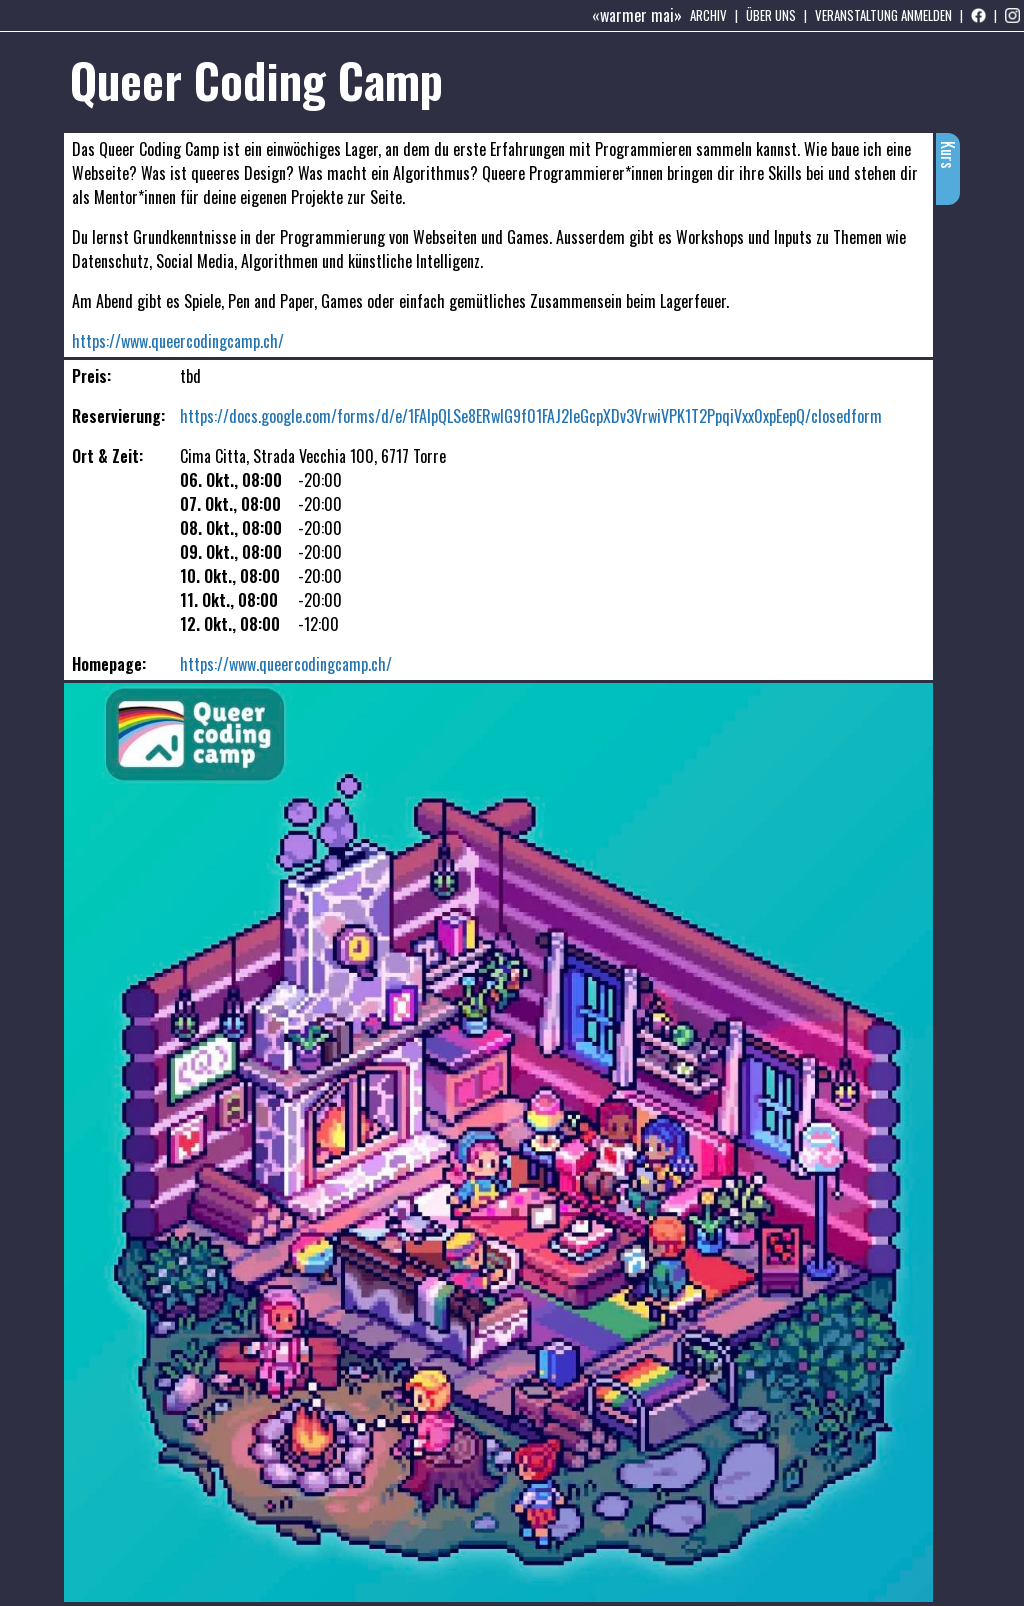 This screenshot has height=1606, width=1024. Describe the element at coordinates (771, 15) in the screenshot. I see `Über uns` at that location.